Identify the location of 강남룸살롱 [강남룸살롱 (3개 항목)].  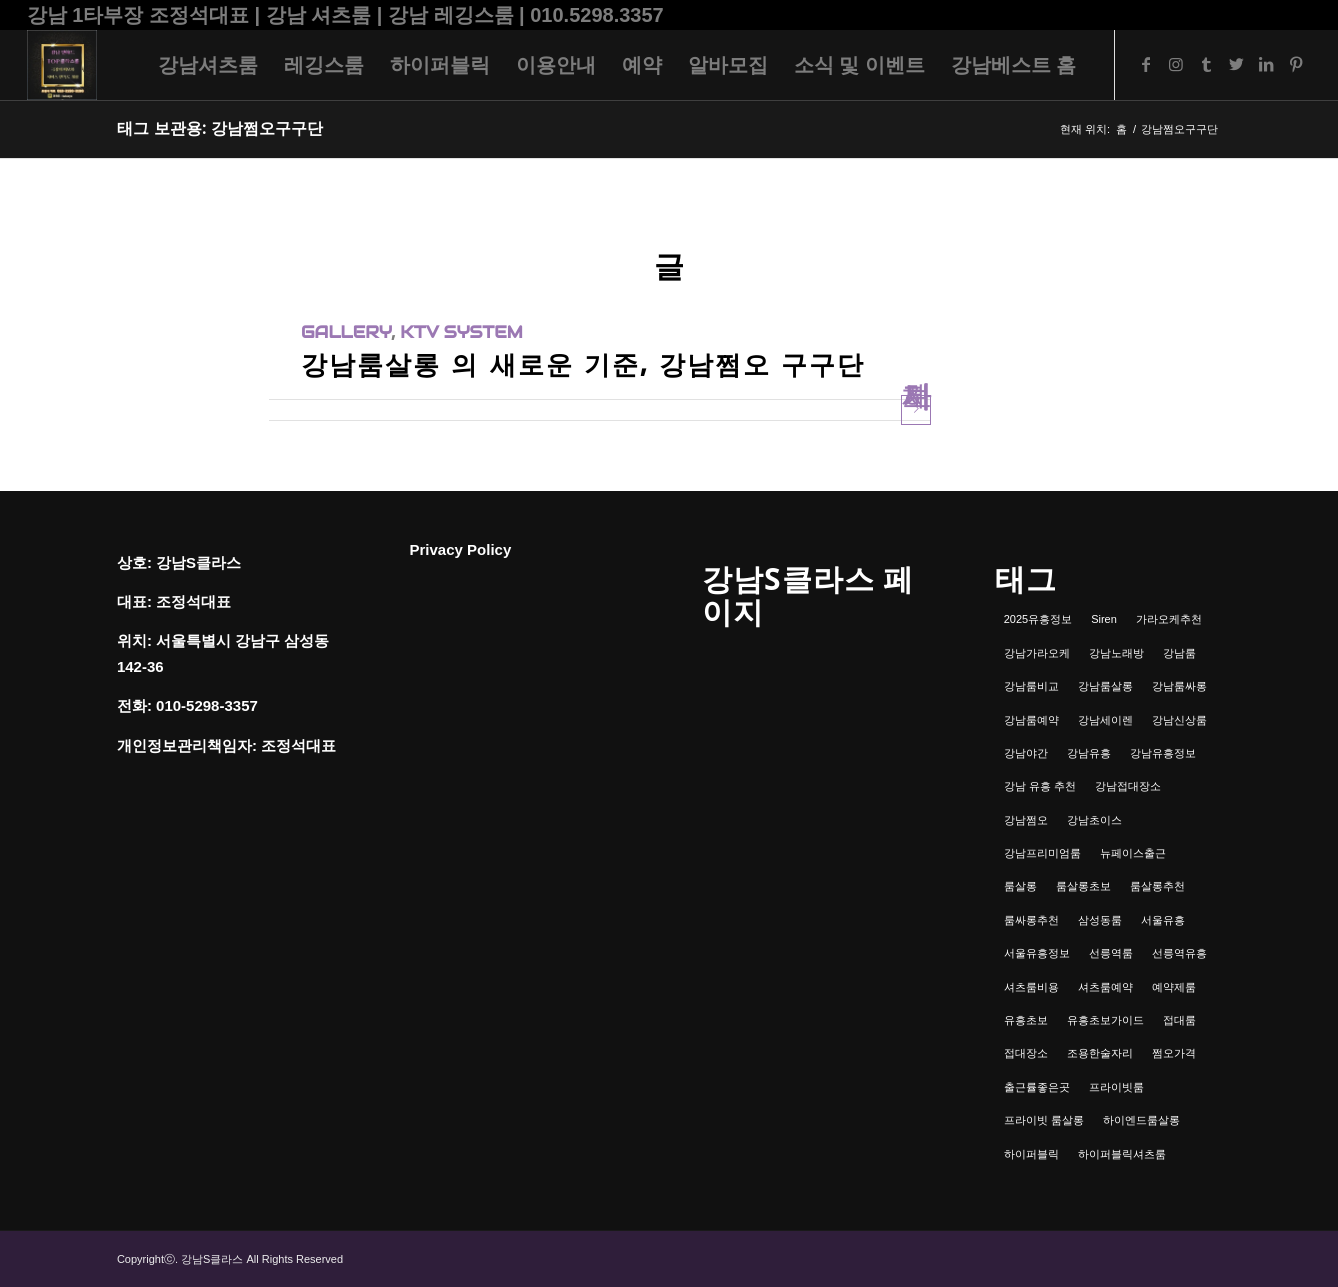
(1105, 686).